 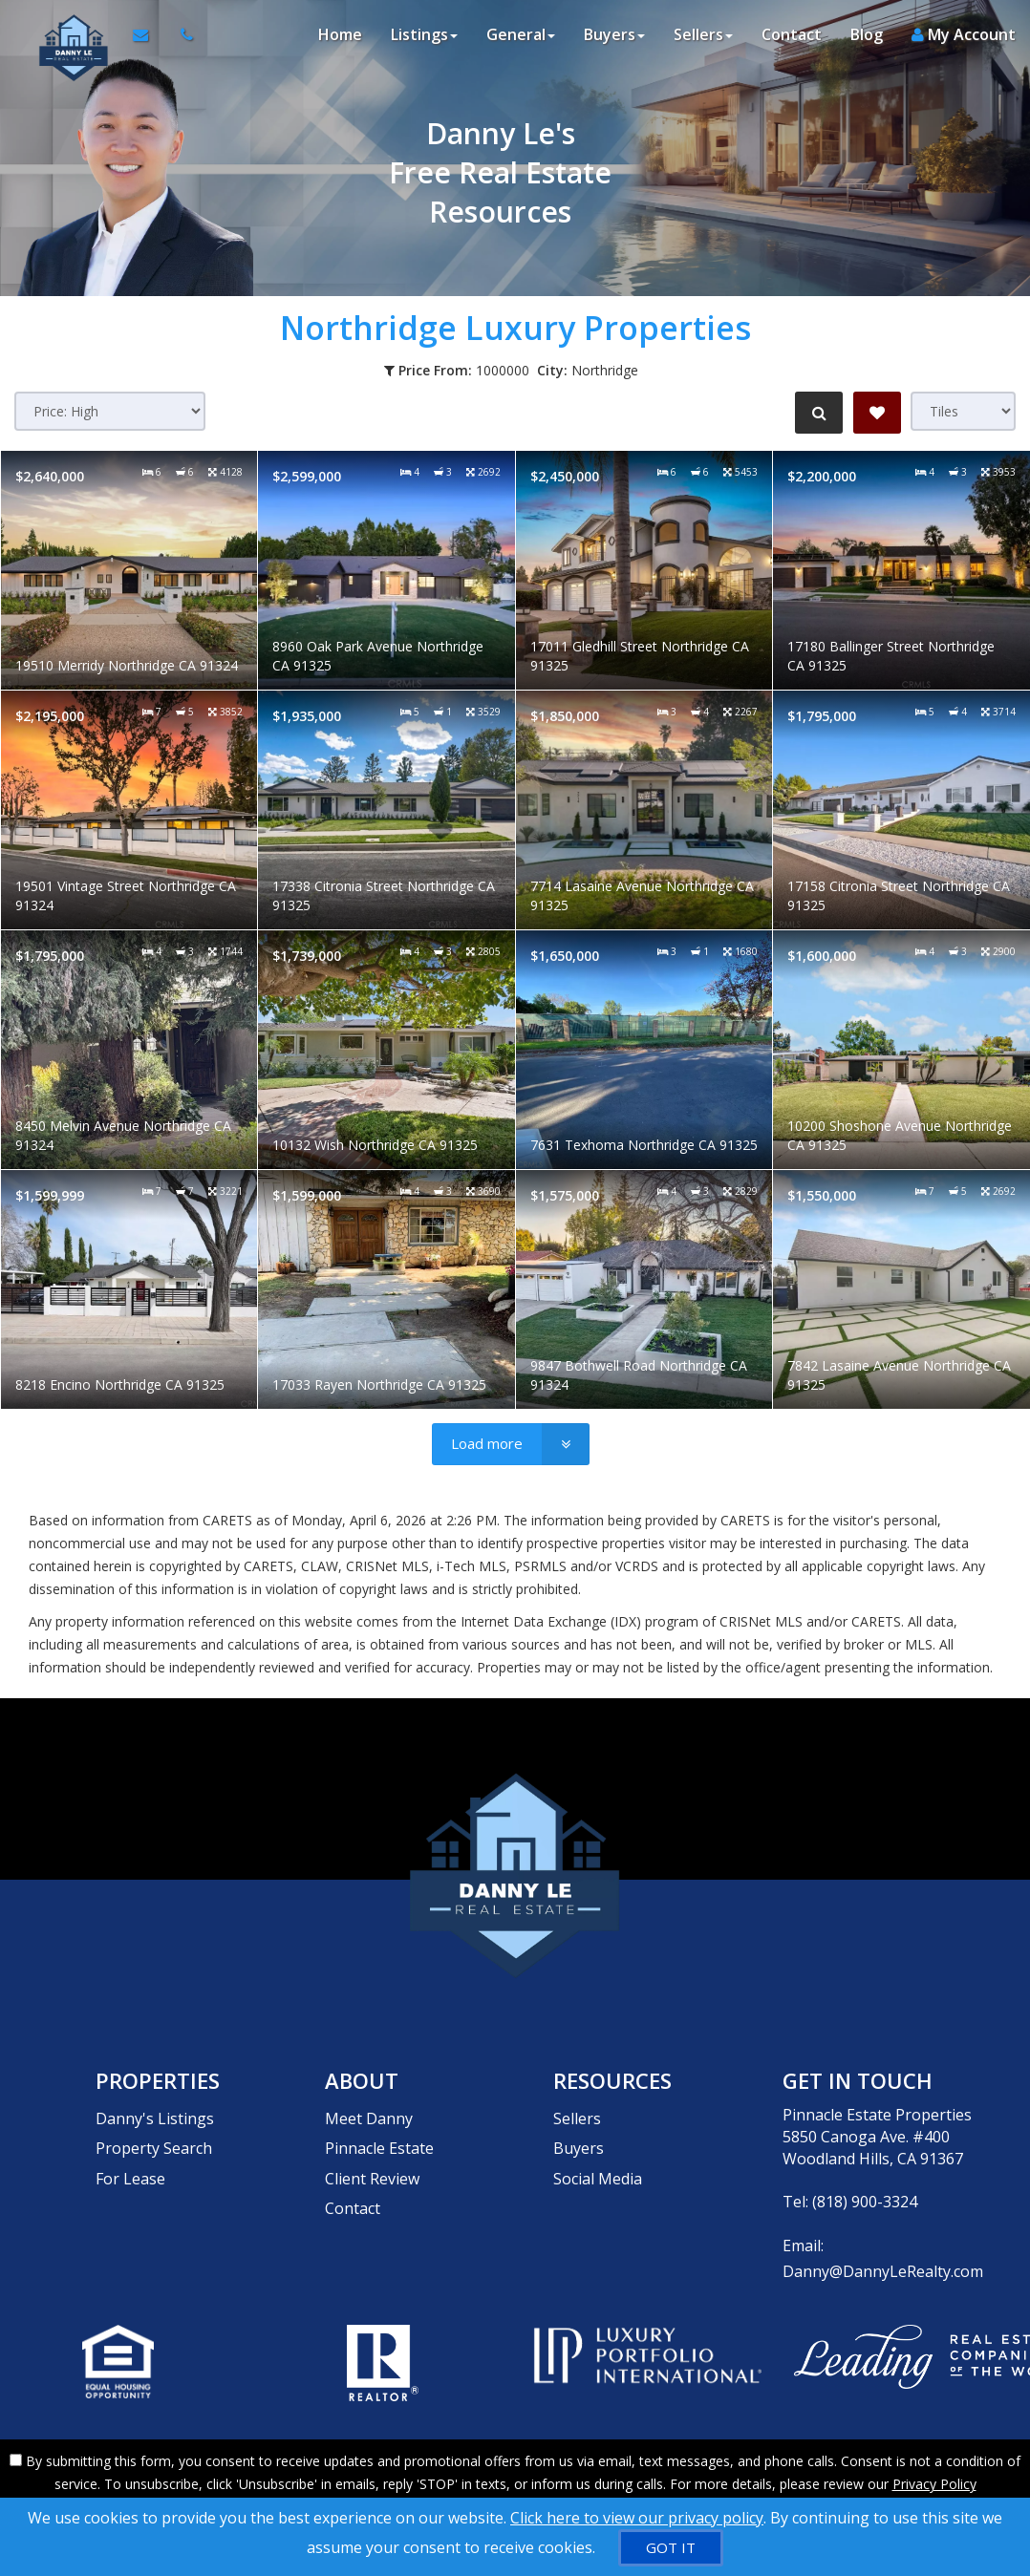 I want to click on Blog, so click(x=866, y=38).